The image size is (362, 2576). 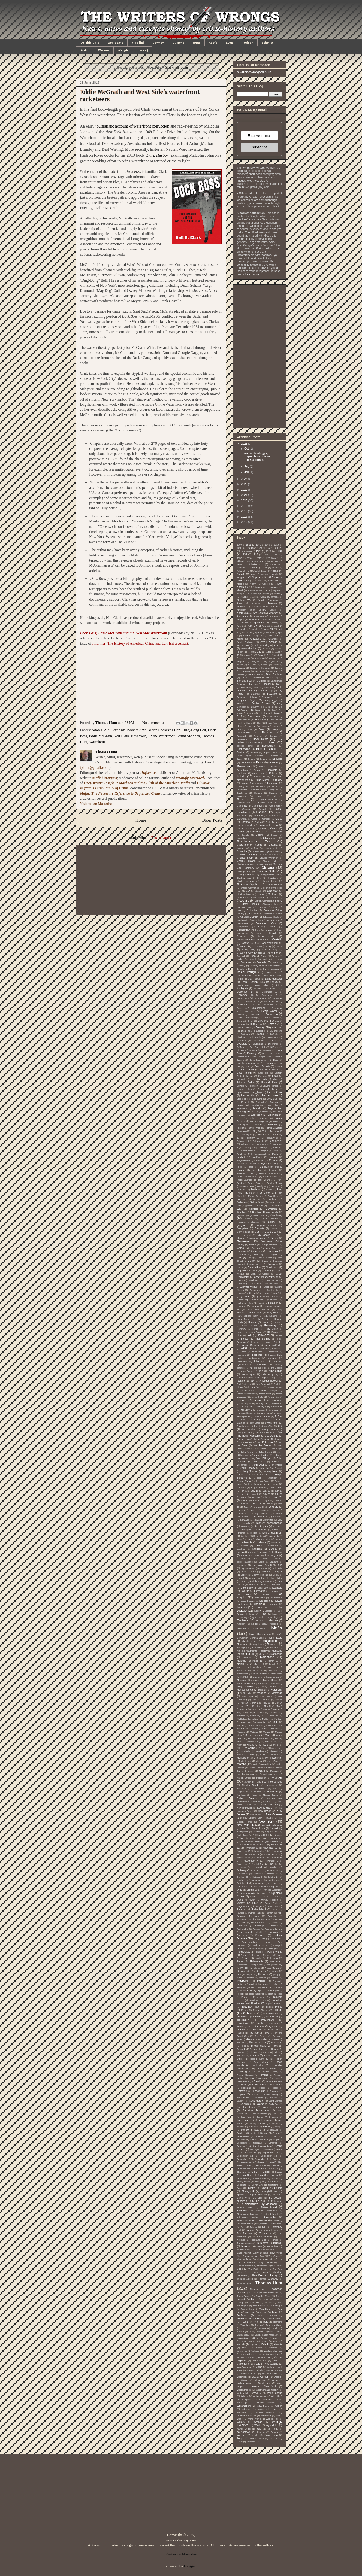 What do you see at coordinates (275, 554) in the screenshot?
I see `1952` at bounding box center [275, 554].